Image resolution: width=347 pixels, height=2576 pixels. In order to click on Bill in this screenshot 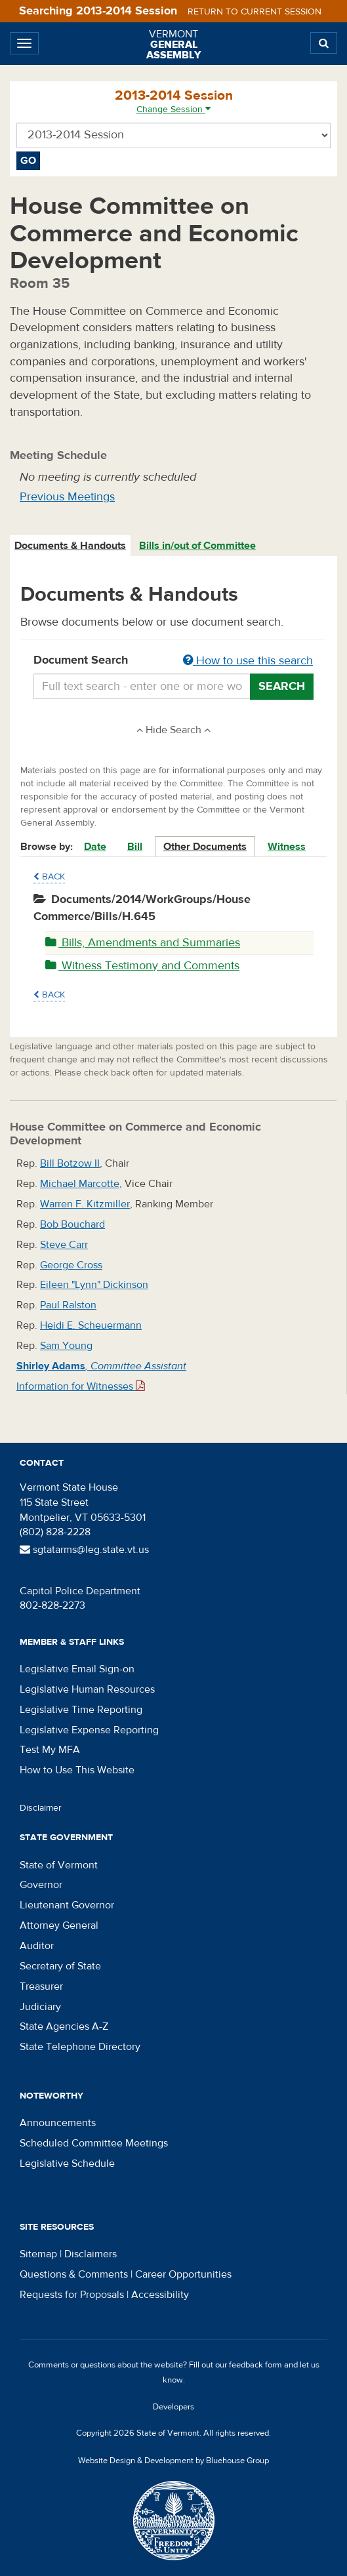, I will do `click(134, 846)`.